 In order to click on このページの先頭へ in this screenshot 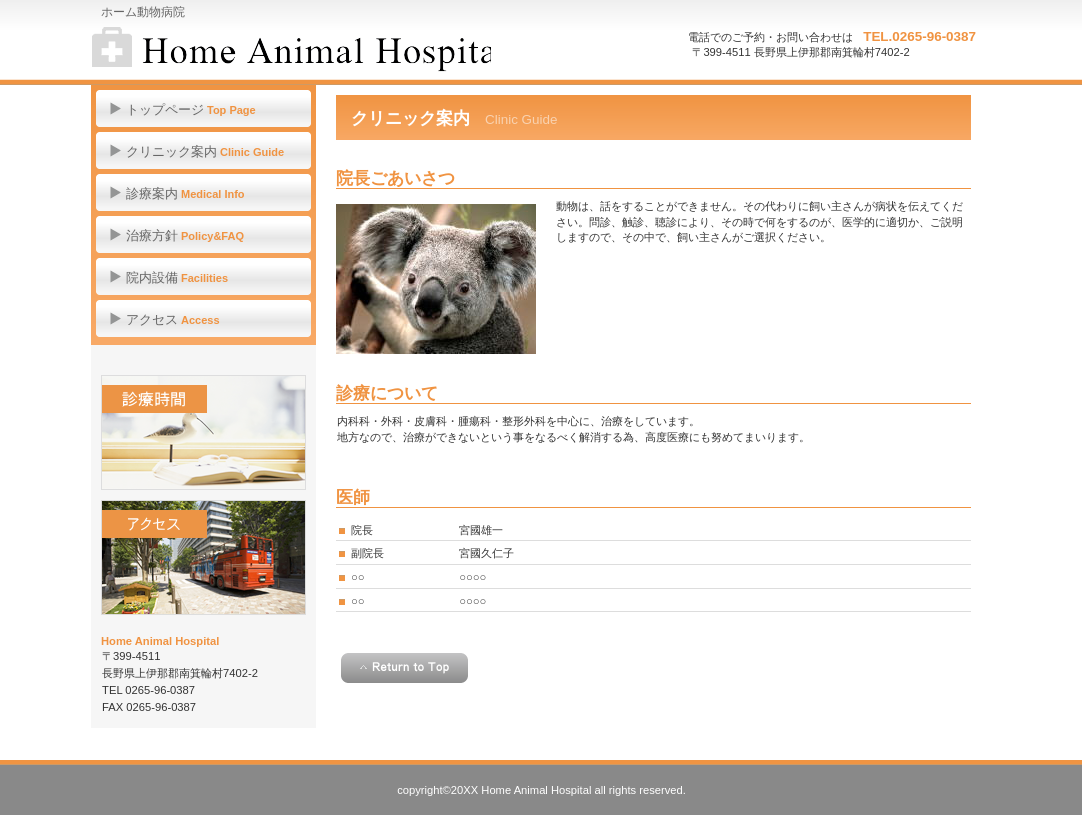, I will do `click(404, 668)`.